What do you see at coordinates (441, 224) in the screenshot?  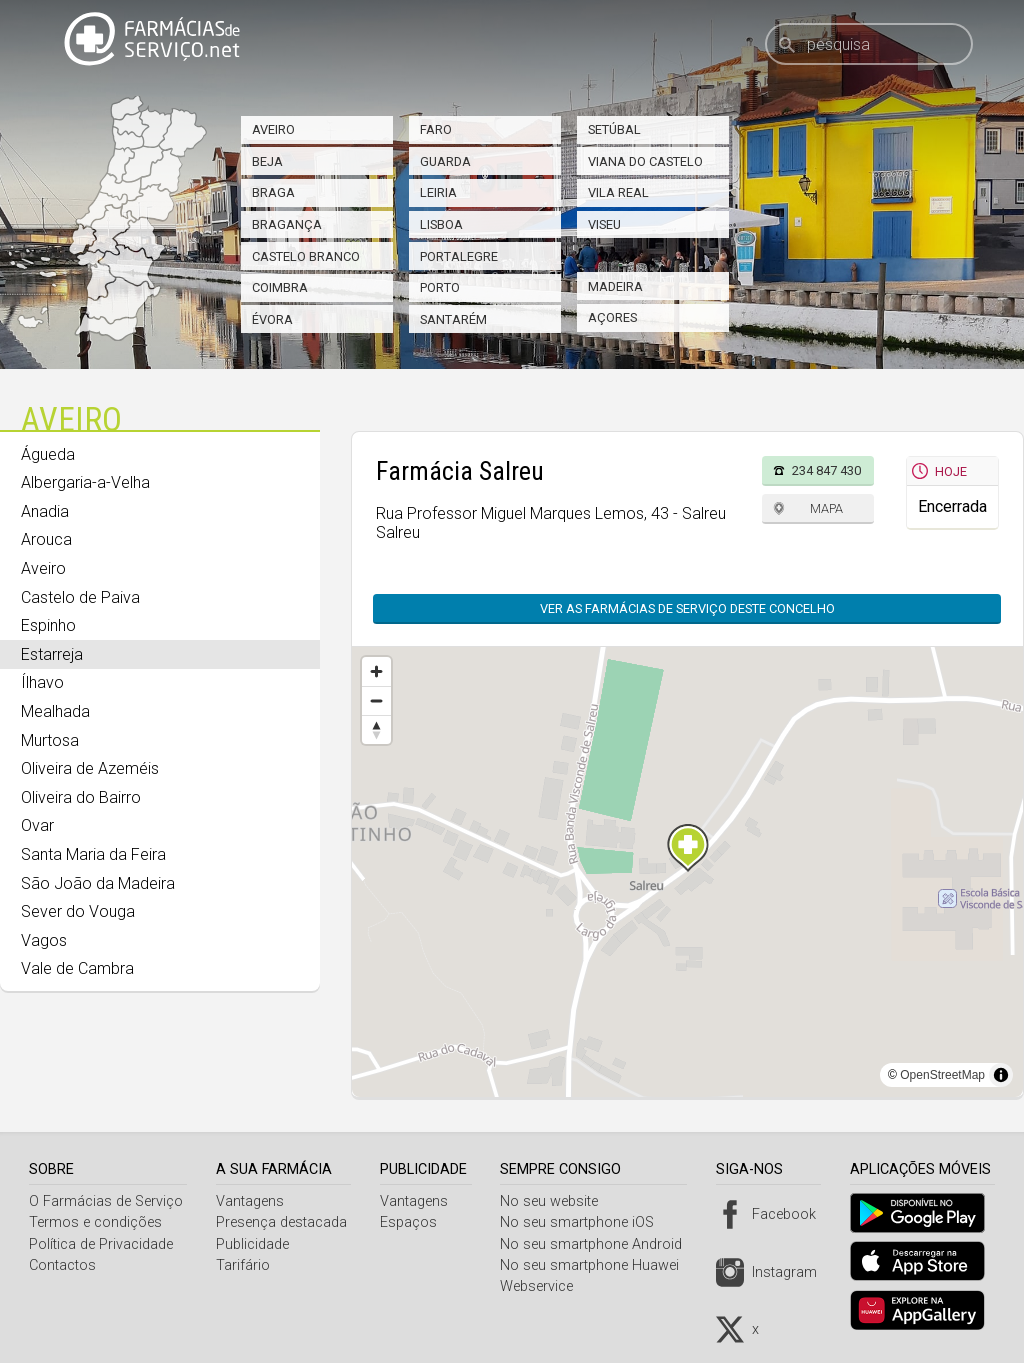 I see `Lisboa` at bounding box center [441, 224].